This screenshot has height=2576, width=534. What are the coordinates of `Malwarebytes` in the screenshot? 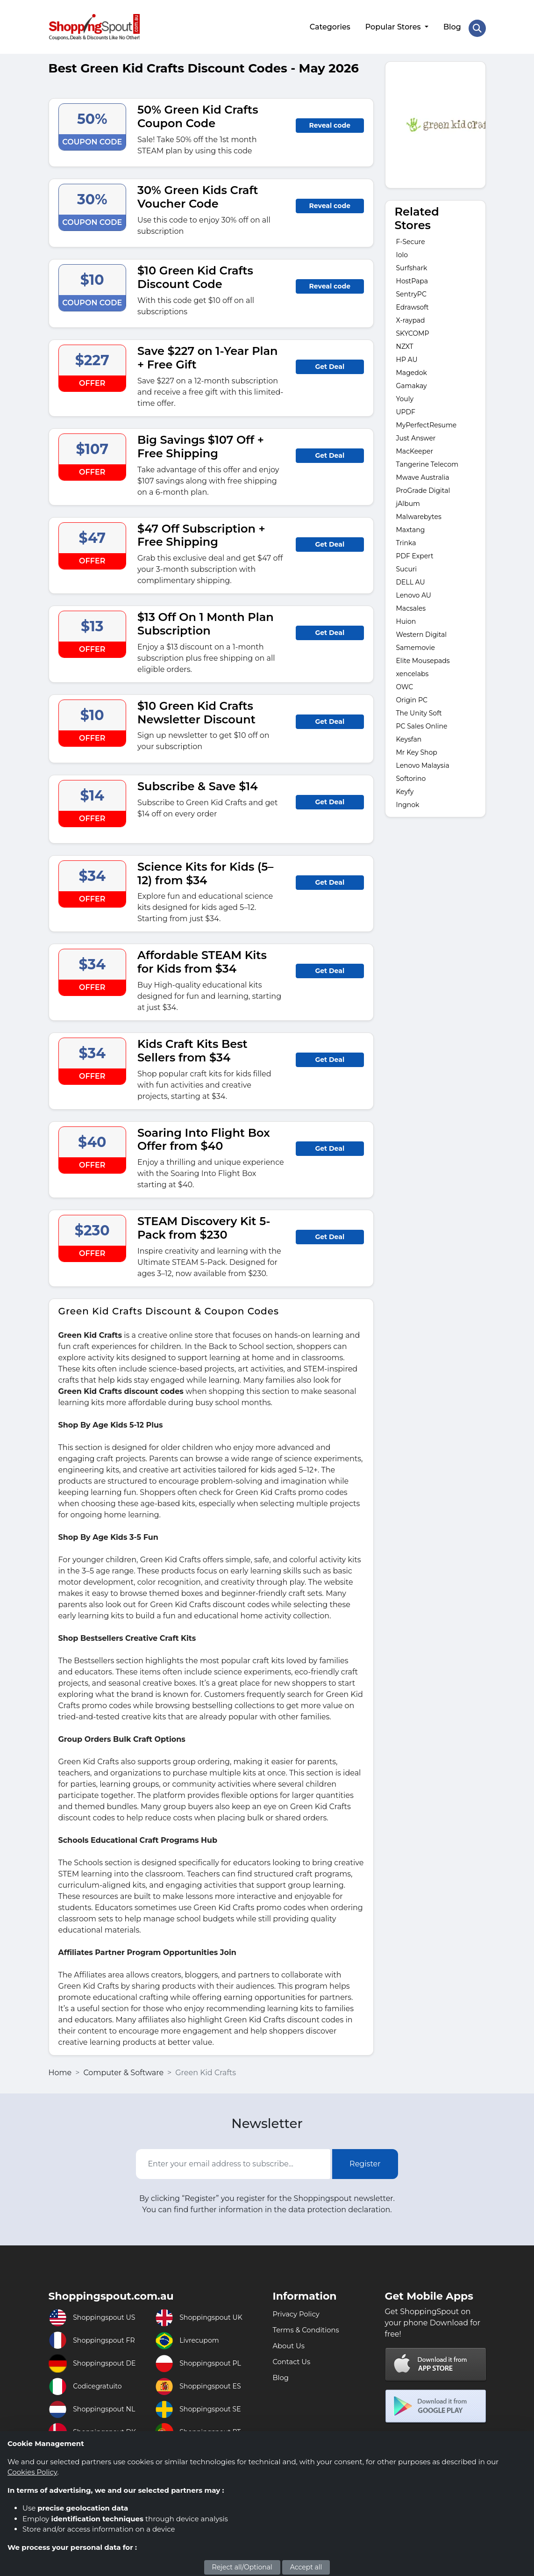 It's located at (418, 512).